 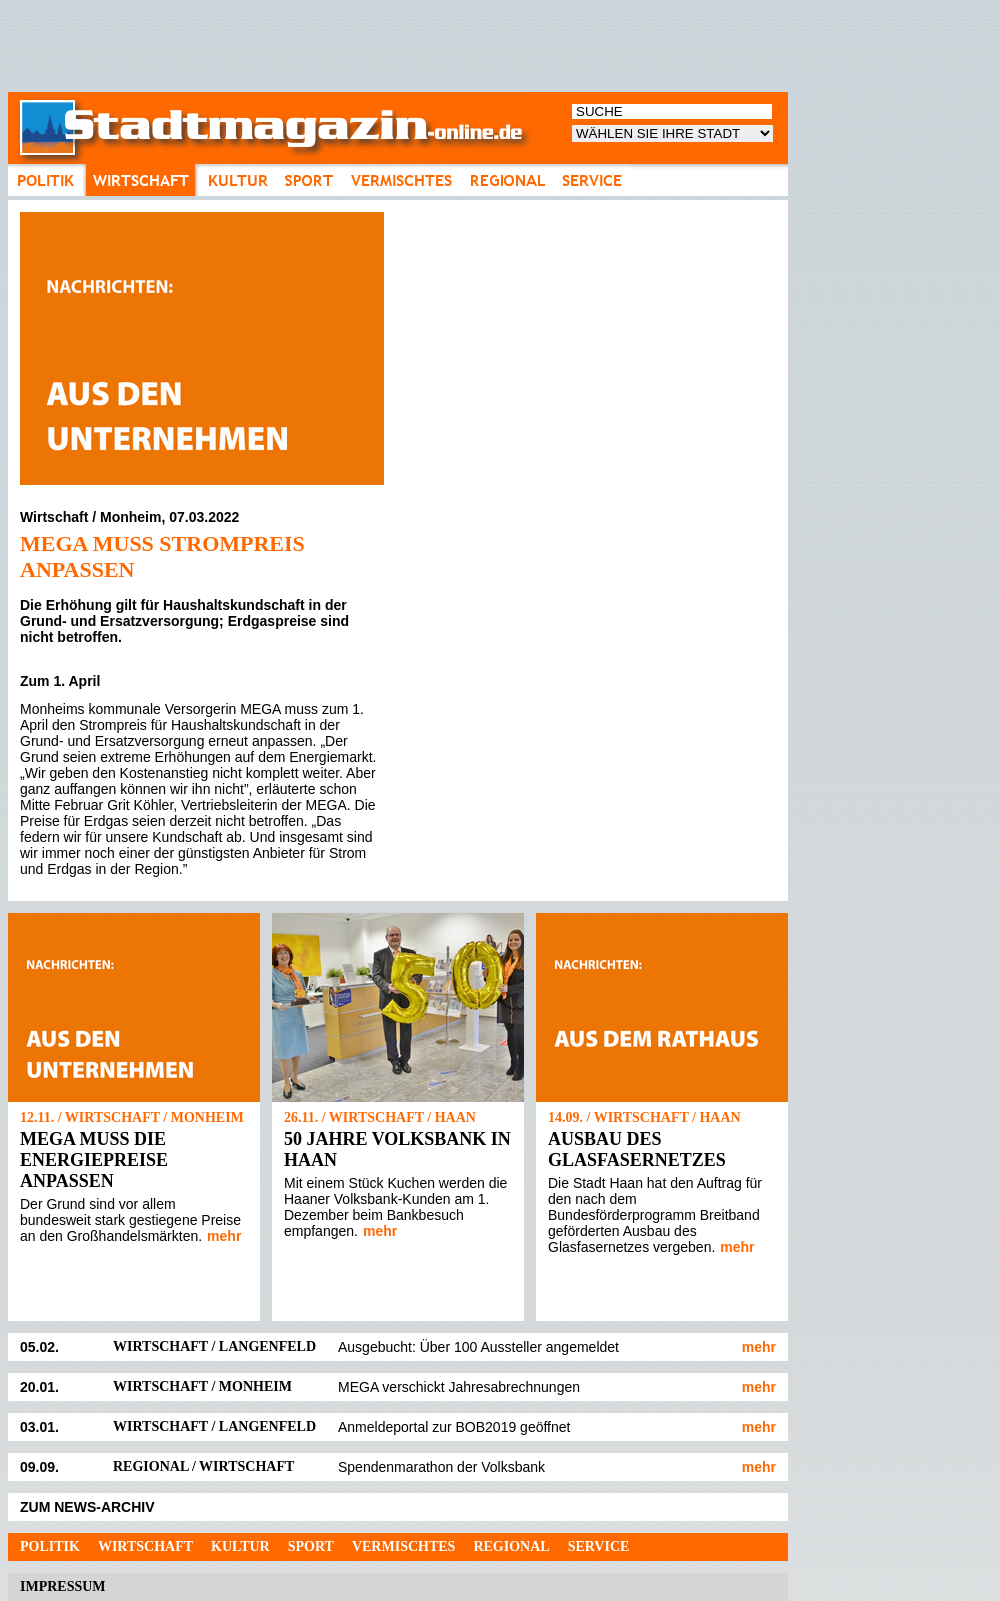 I want to click on Service, so click(x=599, y=1546).